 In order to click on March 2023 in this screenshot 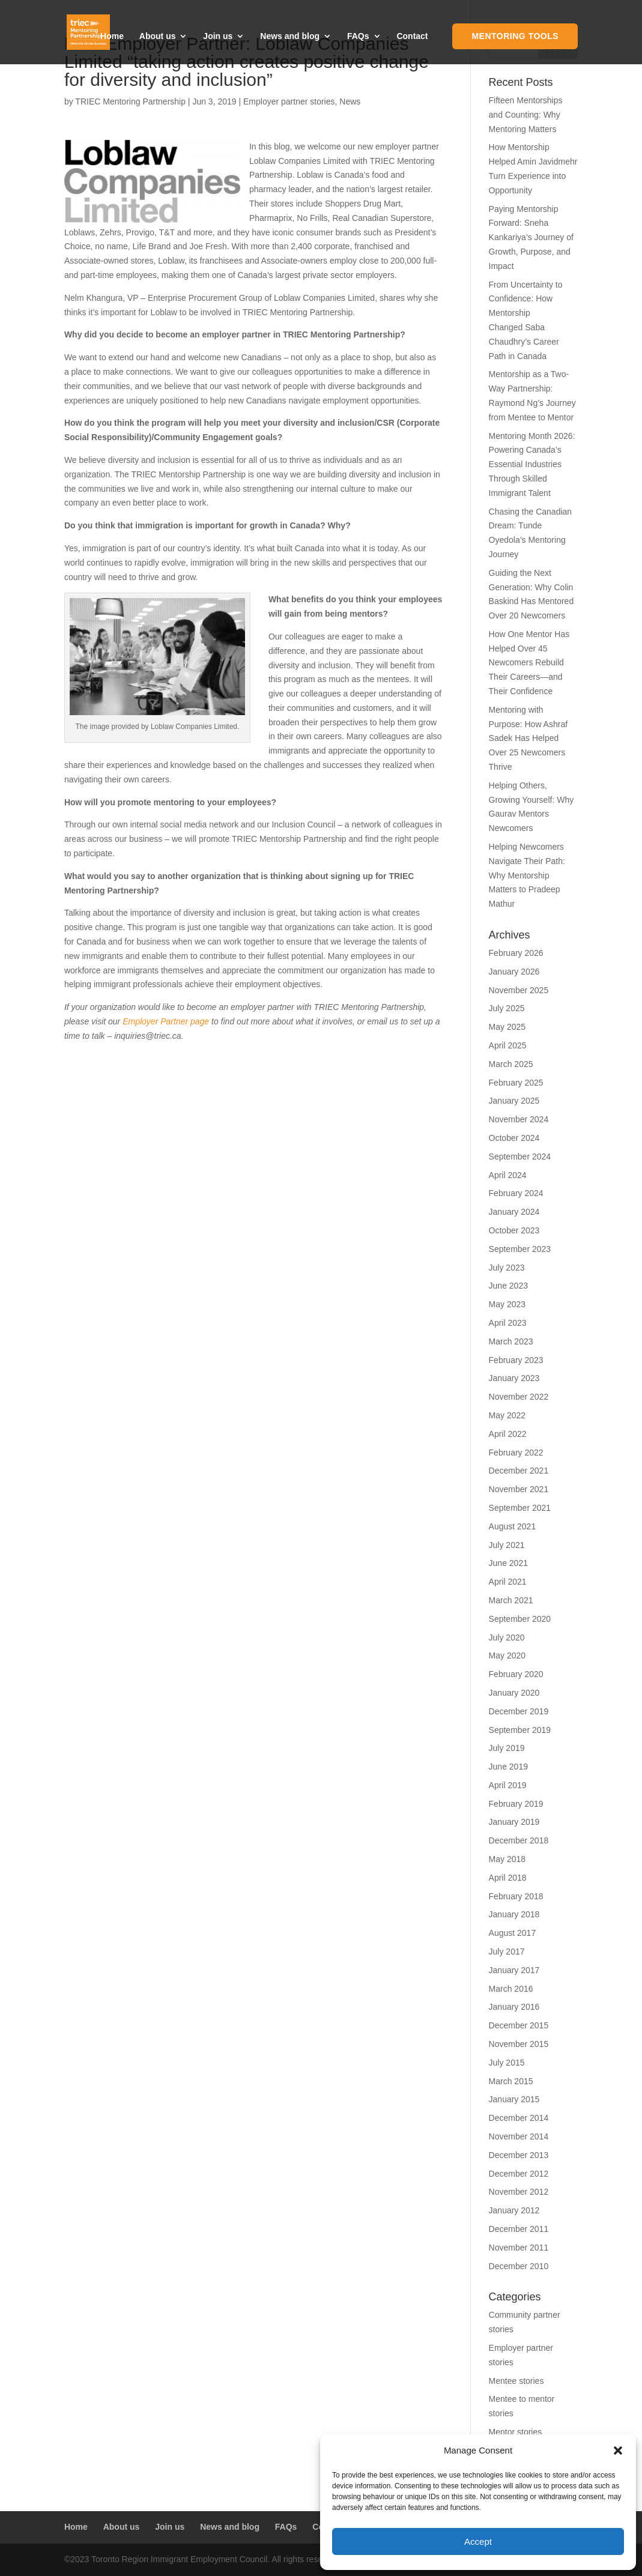, I will do `click(511, 1341)`.